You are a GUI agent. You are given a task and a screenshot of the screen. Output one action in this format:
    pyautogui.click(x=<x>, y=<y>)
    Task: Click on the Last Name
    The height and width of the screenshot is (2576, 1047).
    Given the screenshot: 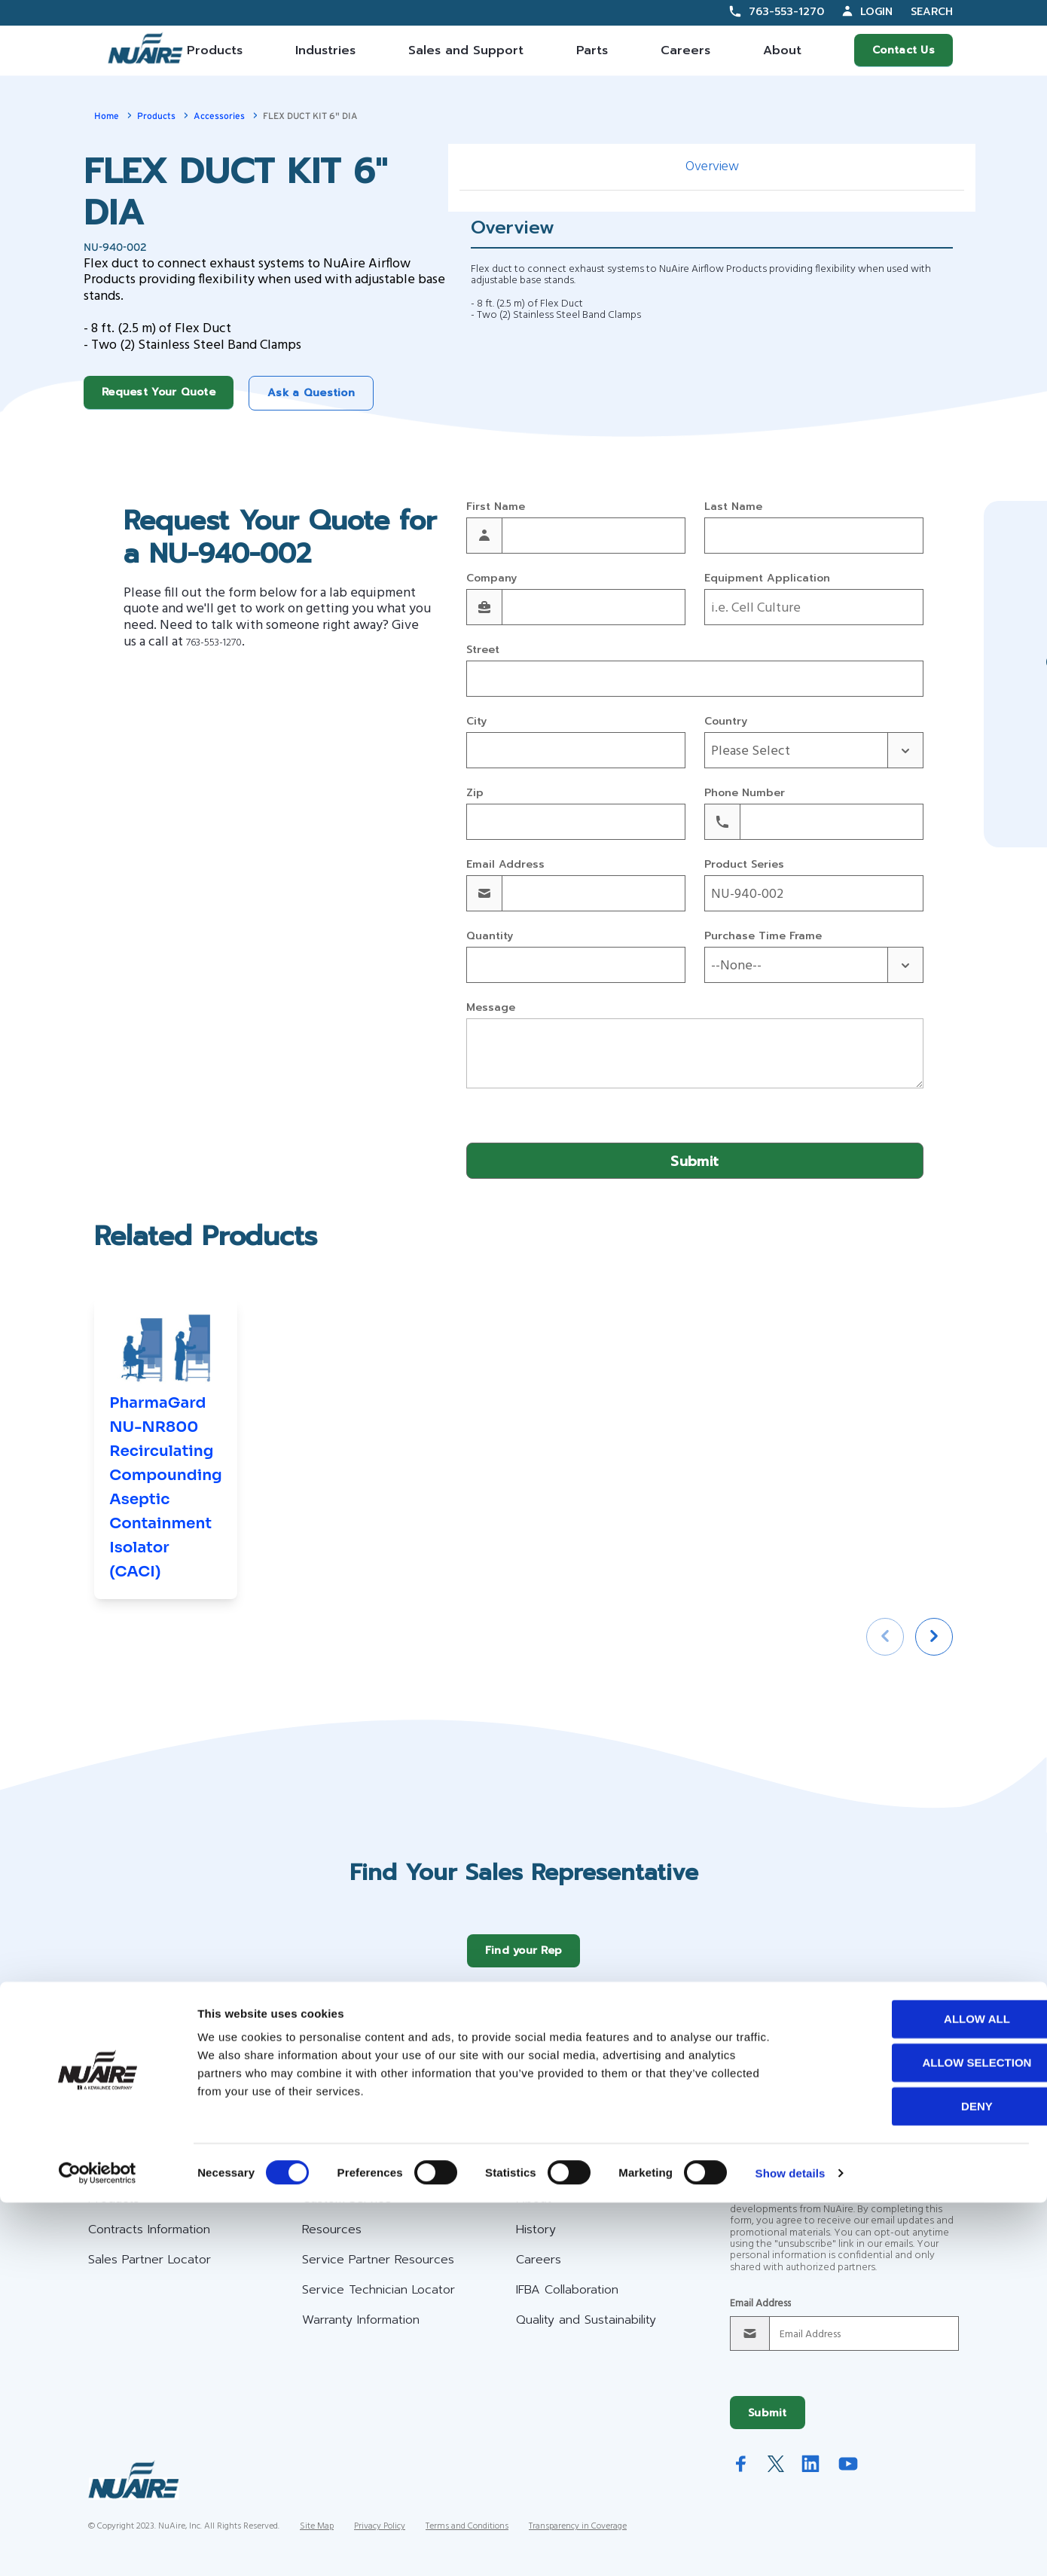 What is the action you would take?
    pyautogui.click(x=733, y=507)
    